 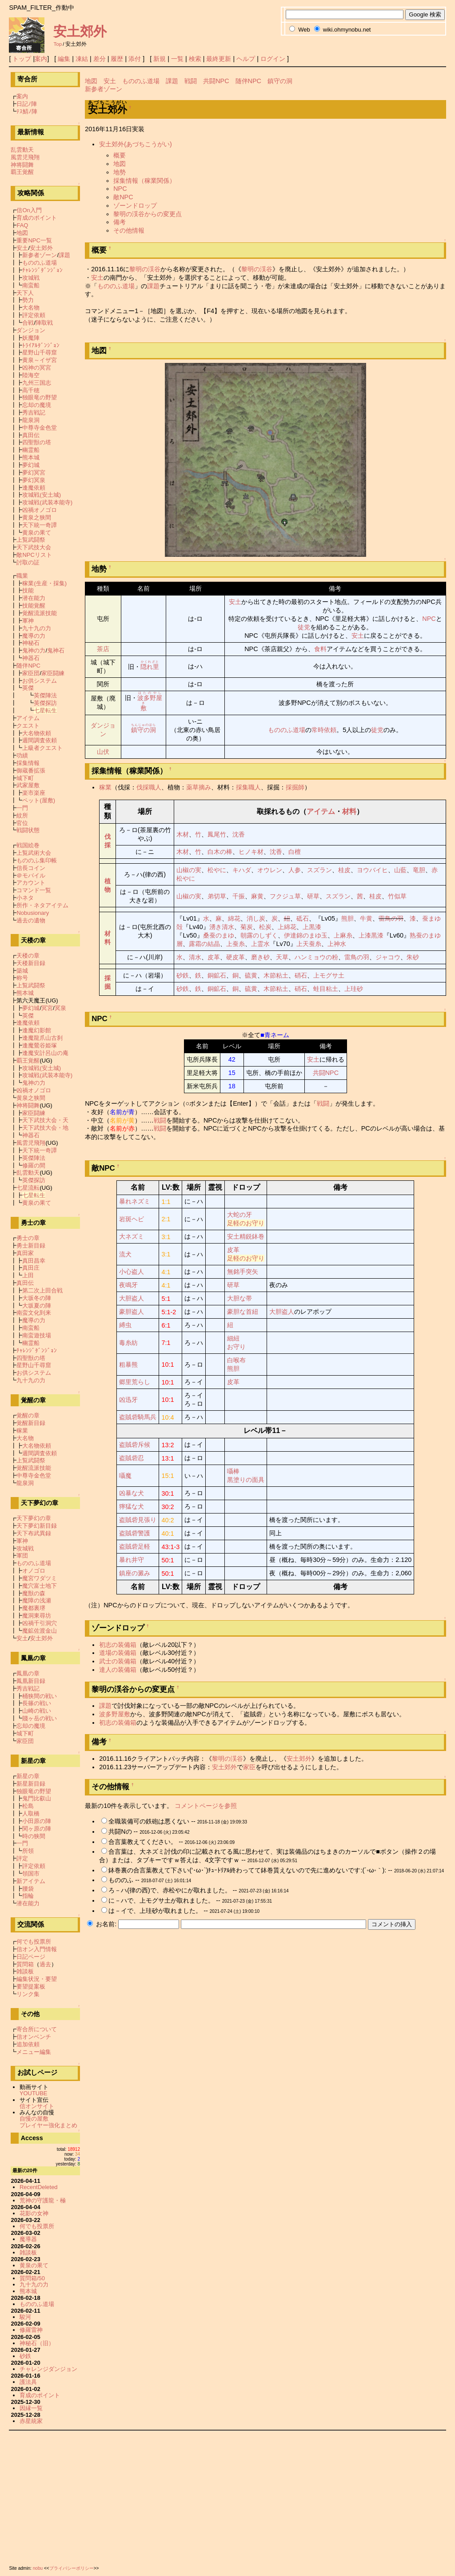 I want to click on 護法具, so click(x=28, y=2382).